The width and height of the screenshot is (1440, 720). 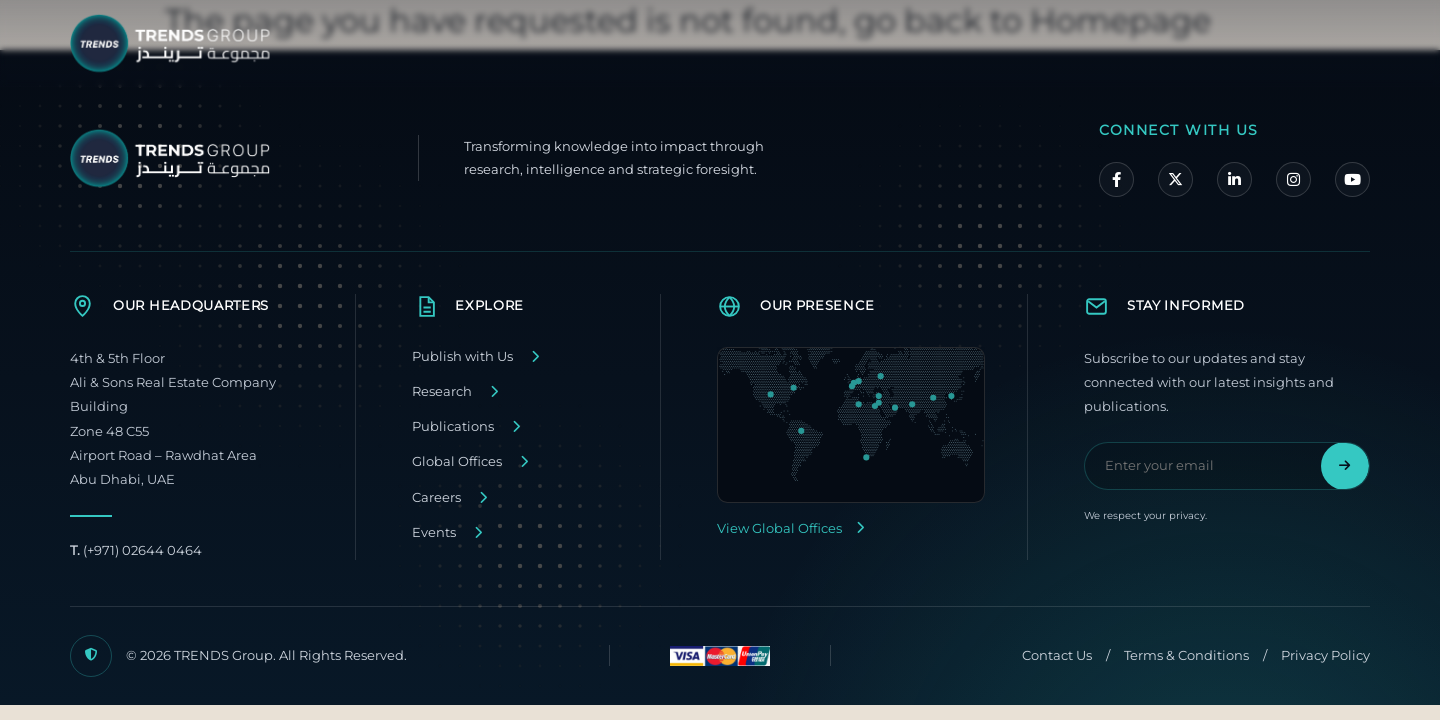 I want to click on Privacy Policy, so click(x=1325, y=655).